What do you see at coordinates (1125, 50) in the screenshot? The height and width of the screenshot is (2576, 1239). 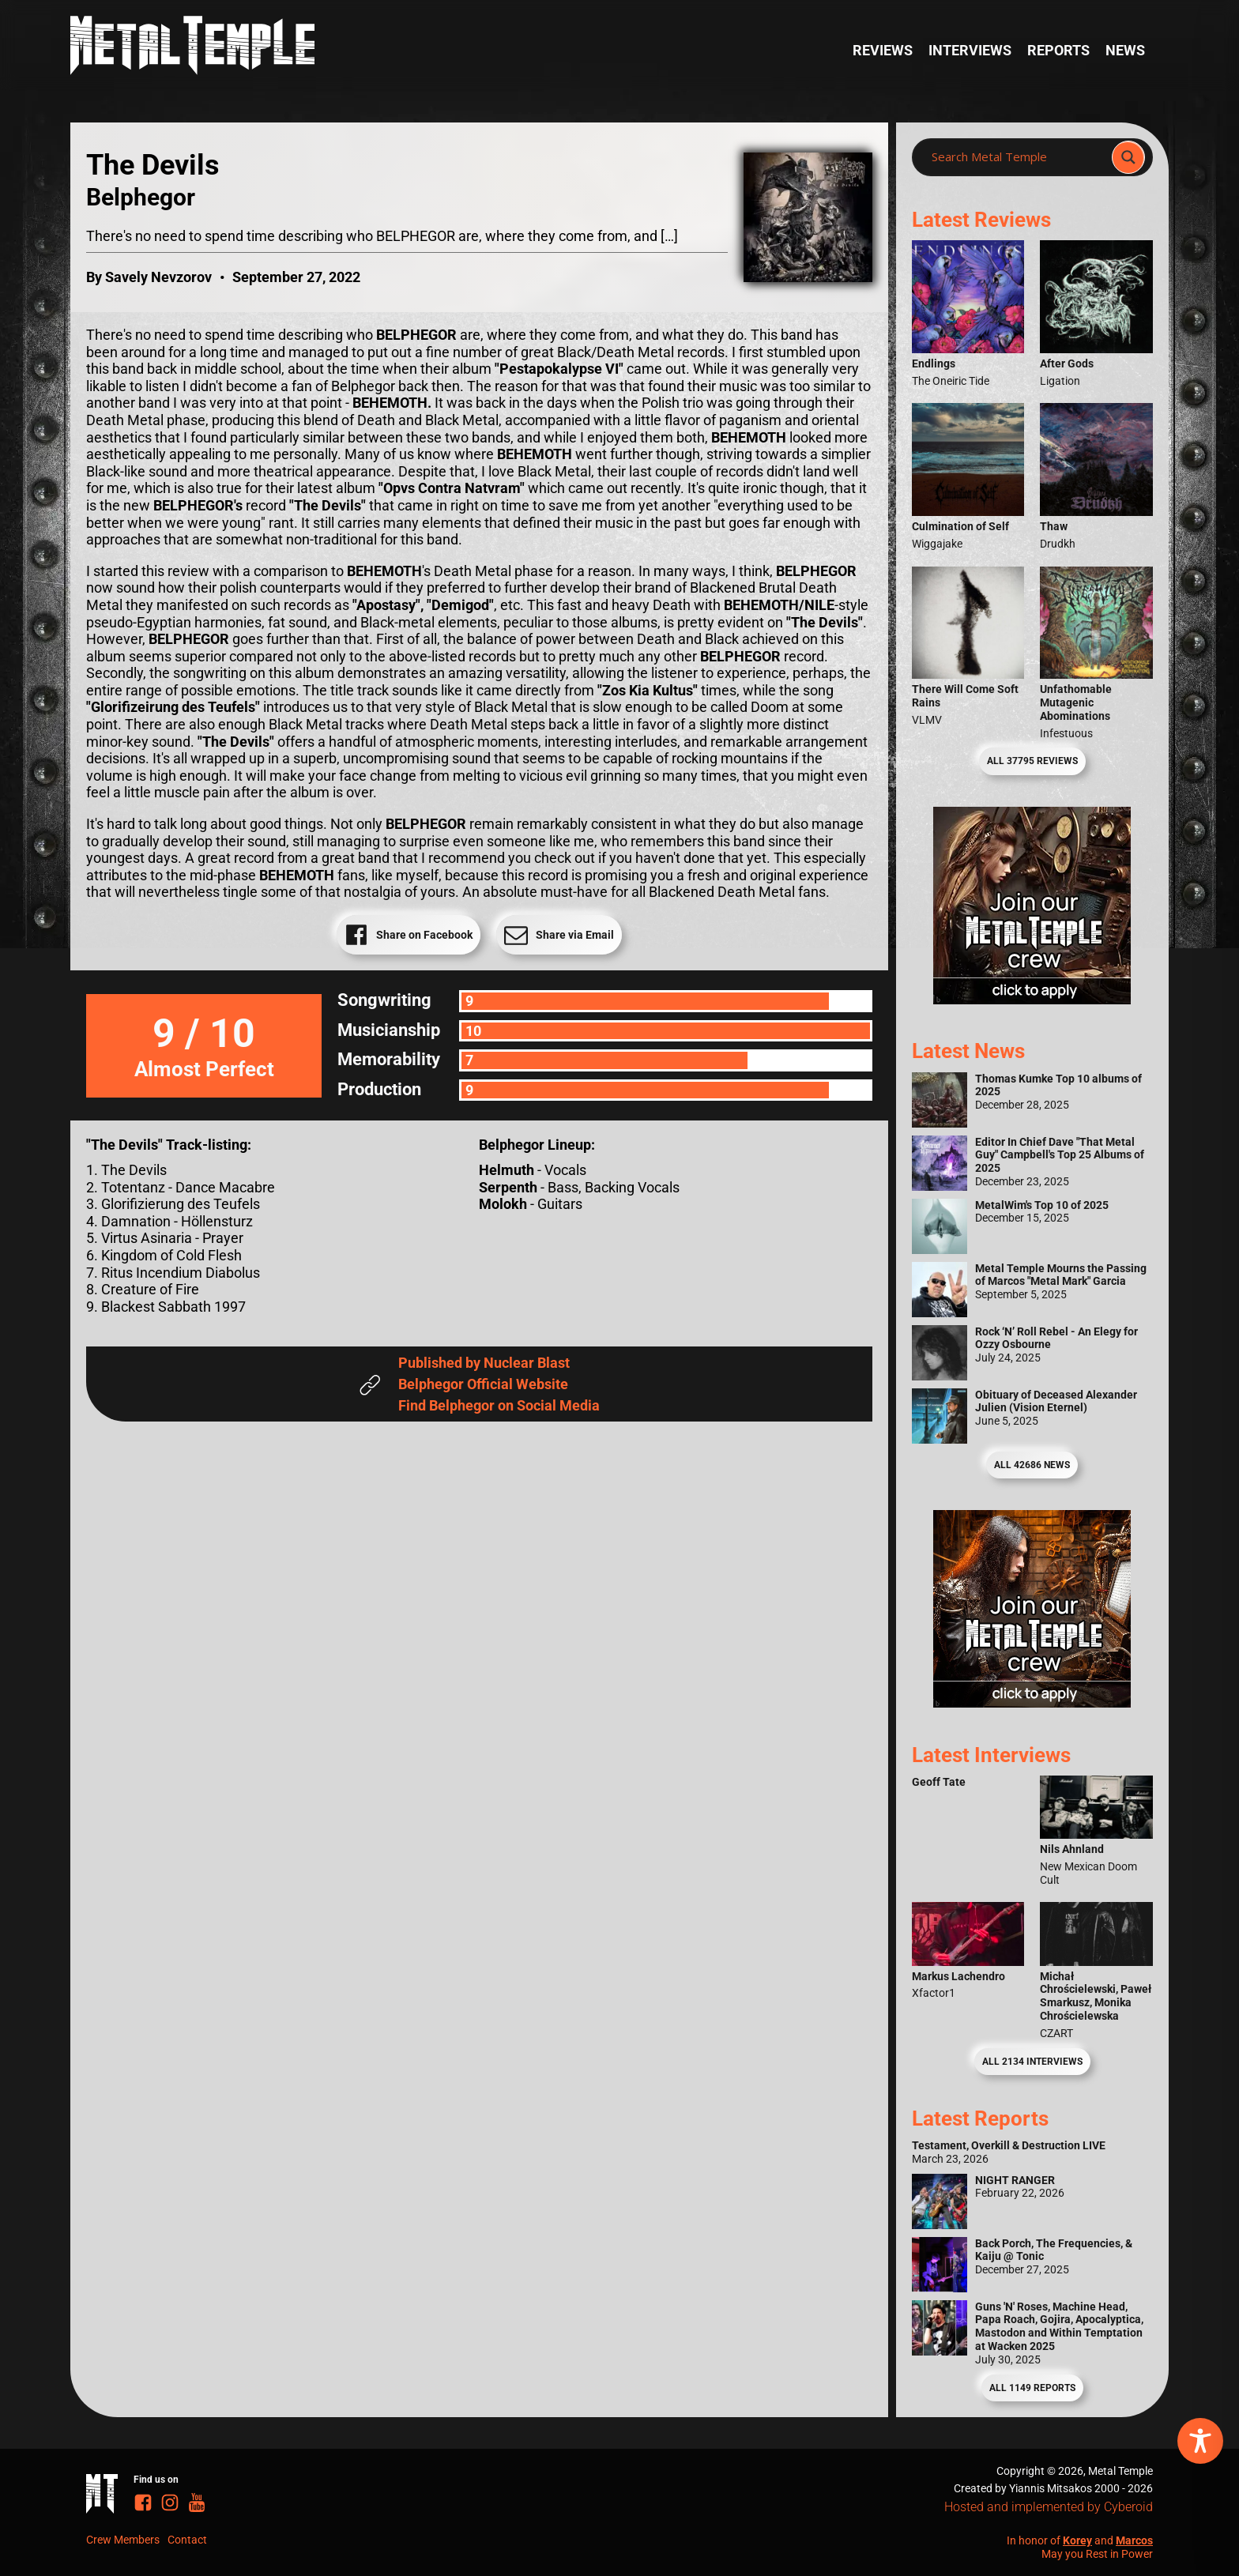 I see `News` at bounding box center [1125, 50].